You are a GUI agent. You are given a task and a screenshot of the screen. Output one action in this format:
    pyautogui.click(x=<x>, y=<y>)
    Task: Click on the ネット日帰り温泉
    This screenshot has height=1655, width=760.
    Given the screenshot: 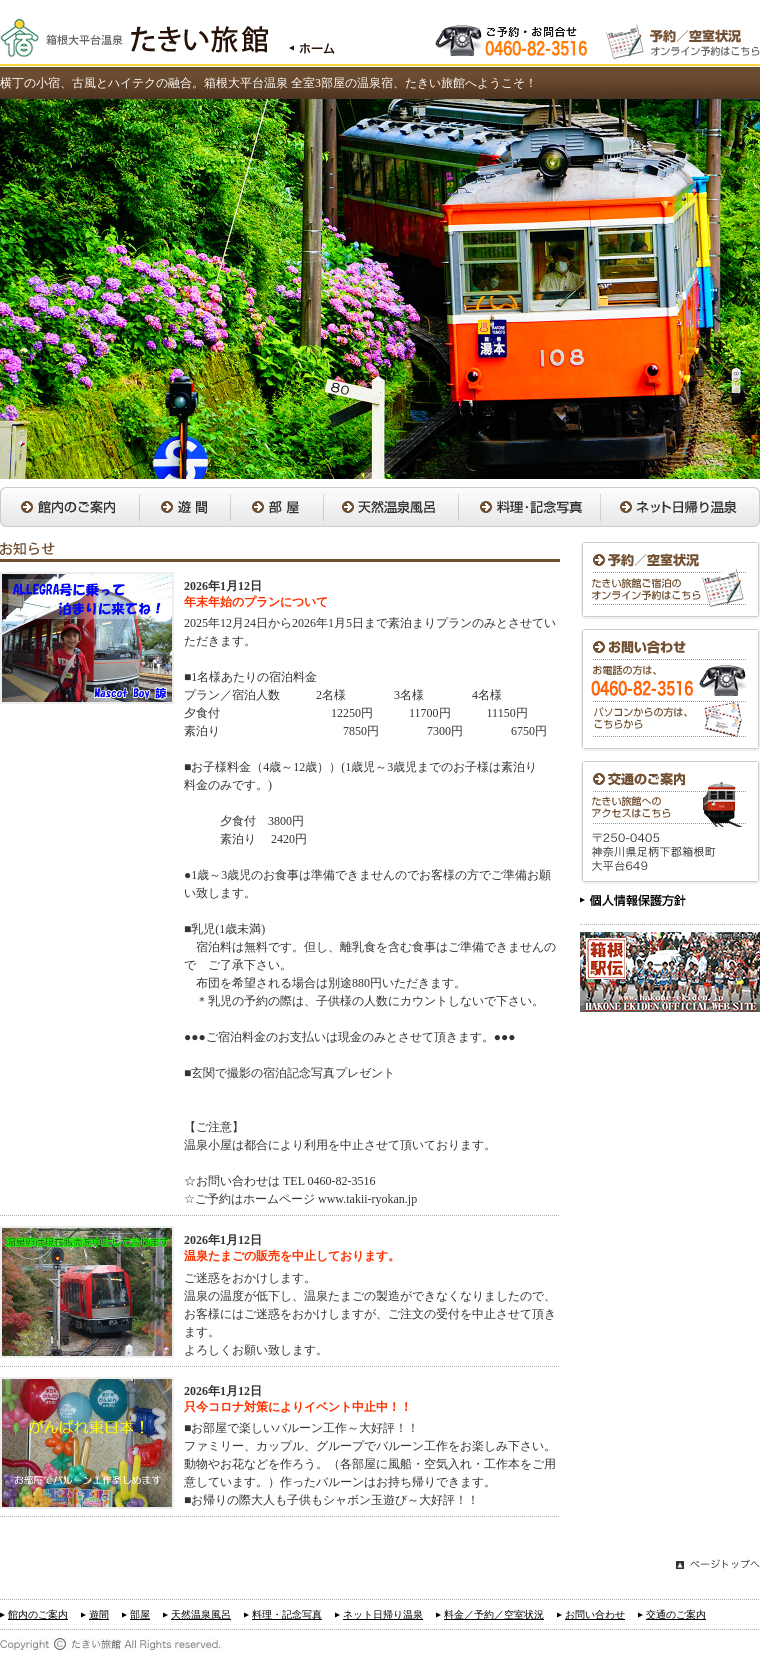 What is the action you would take?
    pyautogui.click(x=680, y=507)
    